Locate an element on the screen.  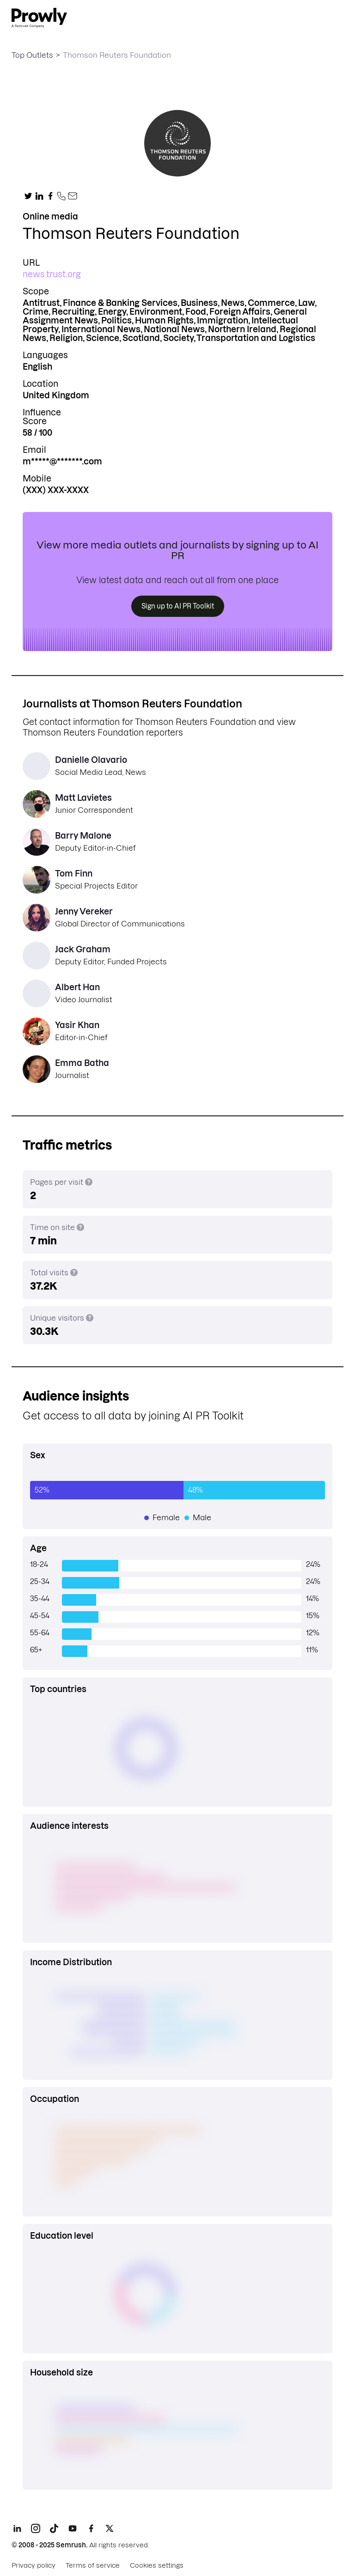
[TikTok] is located at coordinates (54, 2528).